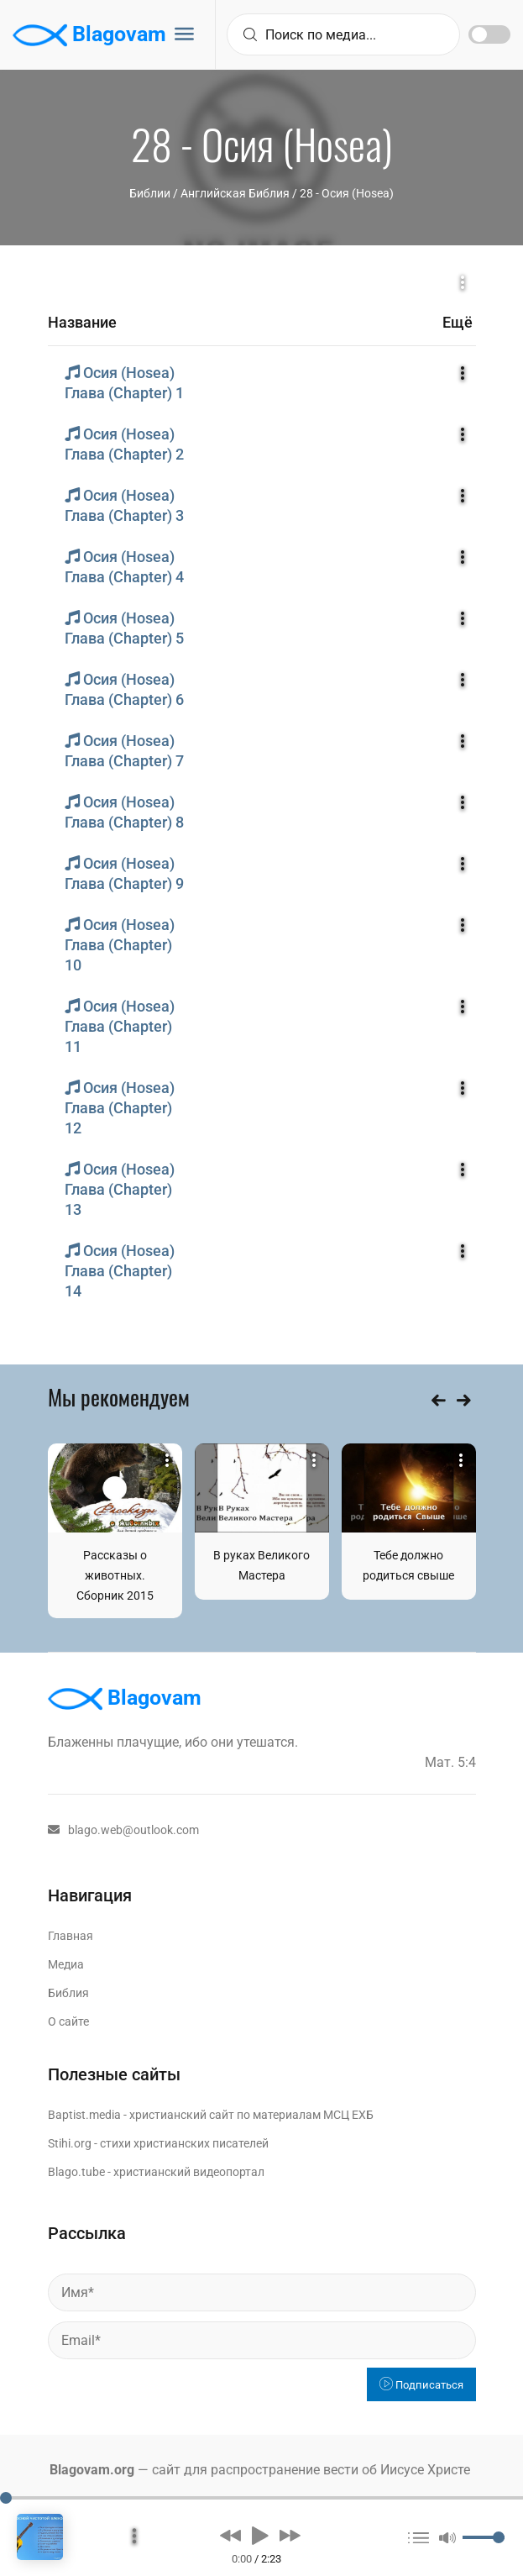  What do you see at coordinates (70, 1936) in the screenshot?
I see `Главная` at bounding box center [70, 1936].